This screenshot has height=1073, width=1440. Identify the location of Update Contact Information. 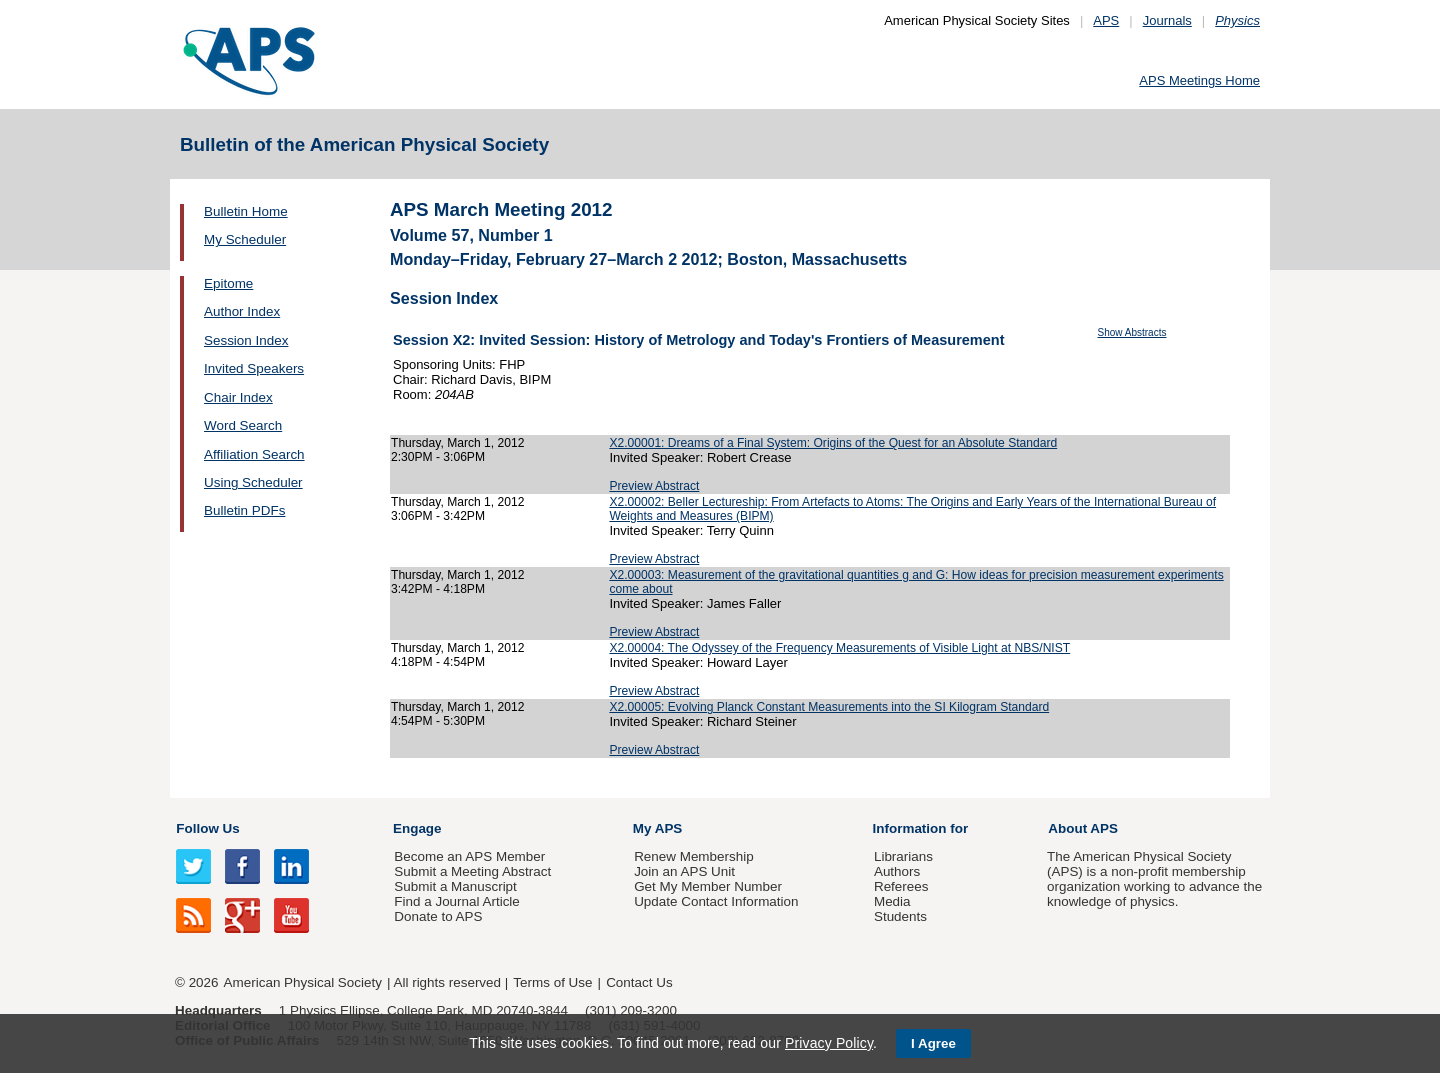
(716, 901).